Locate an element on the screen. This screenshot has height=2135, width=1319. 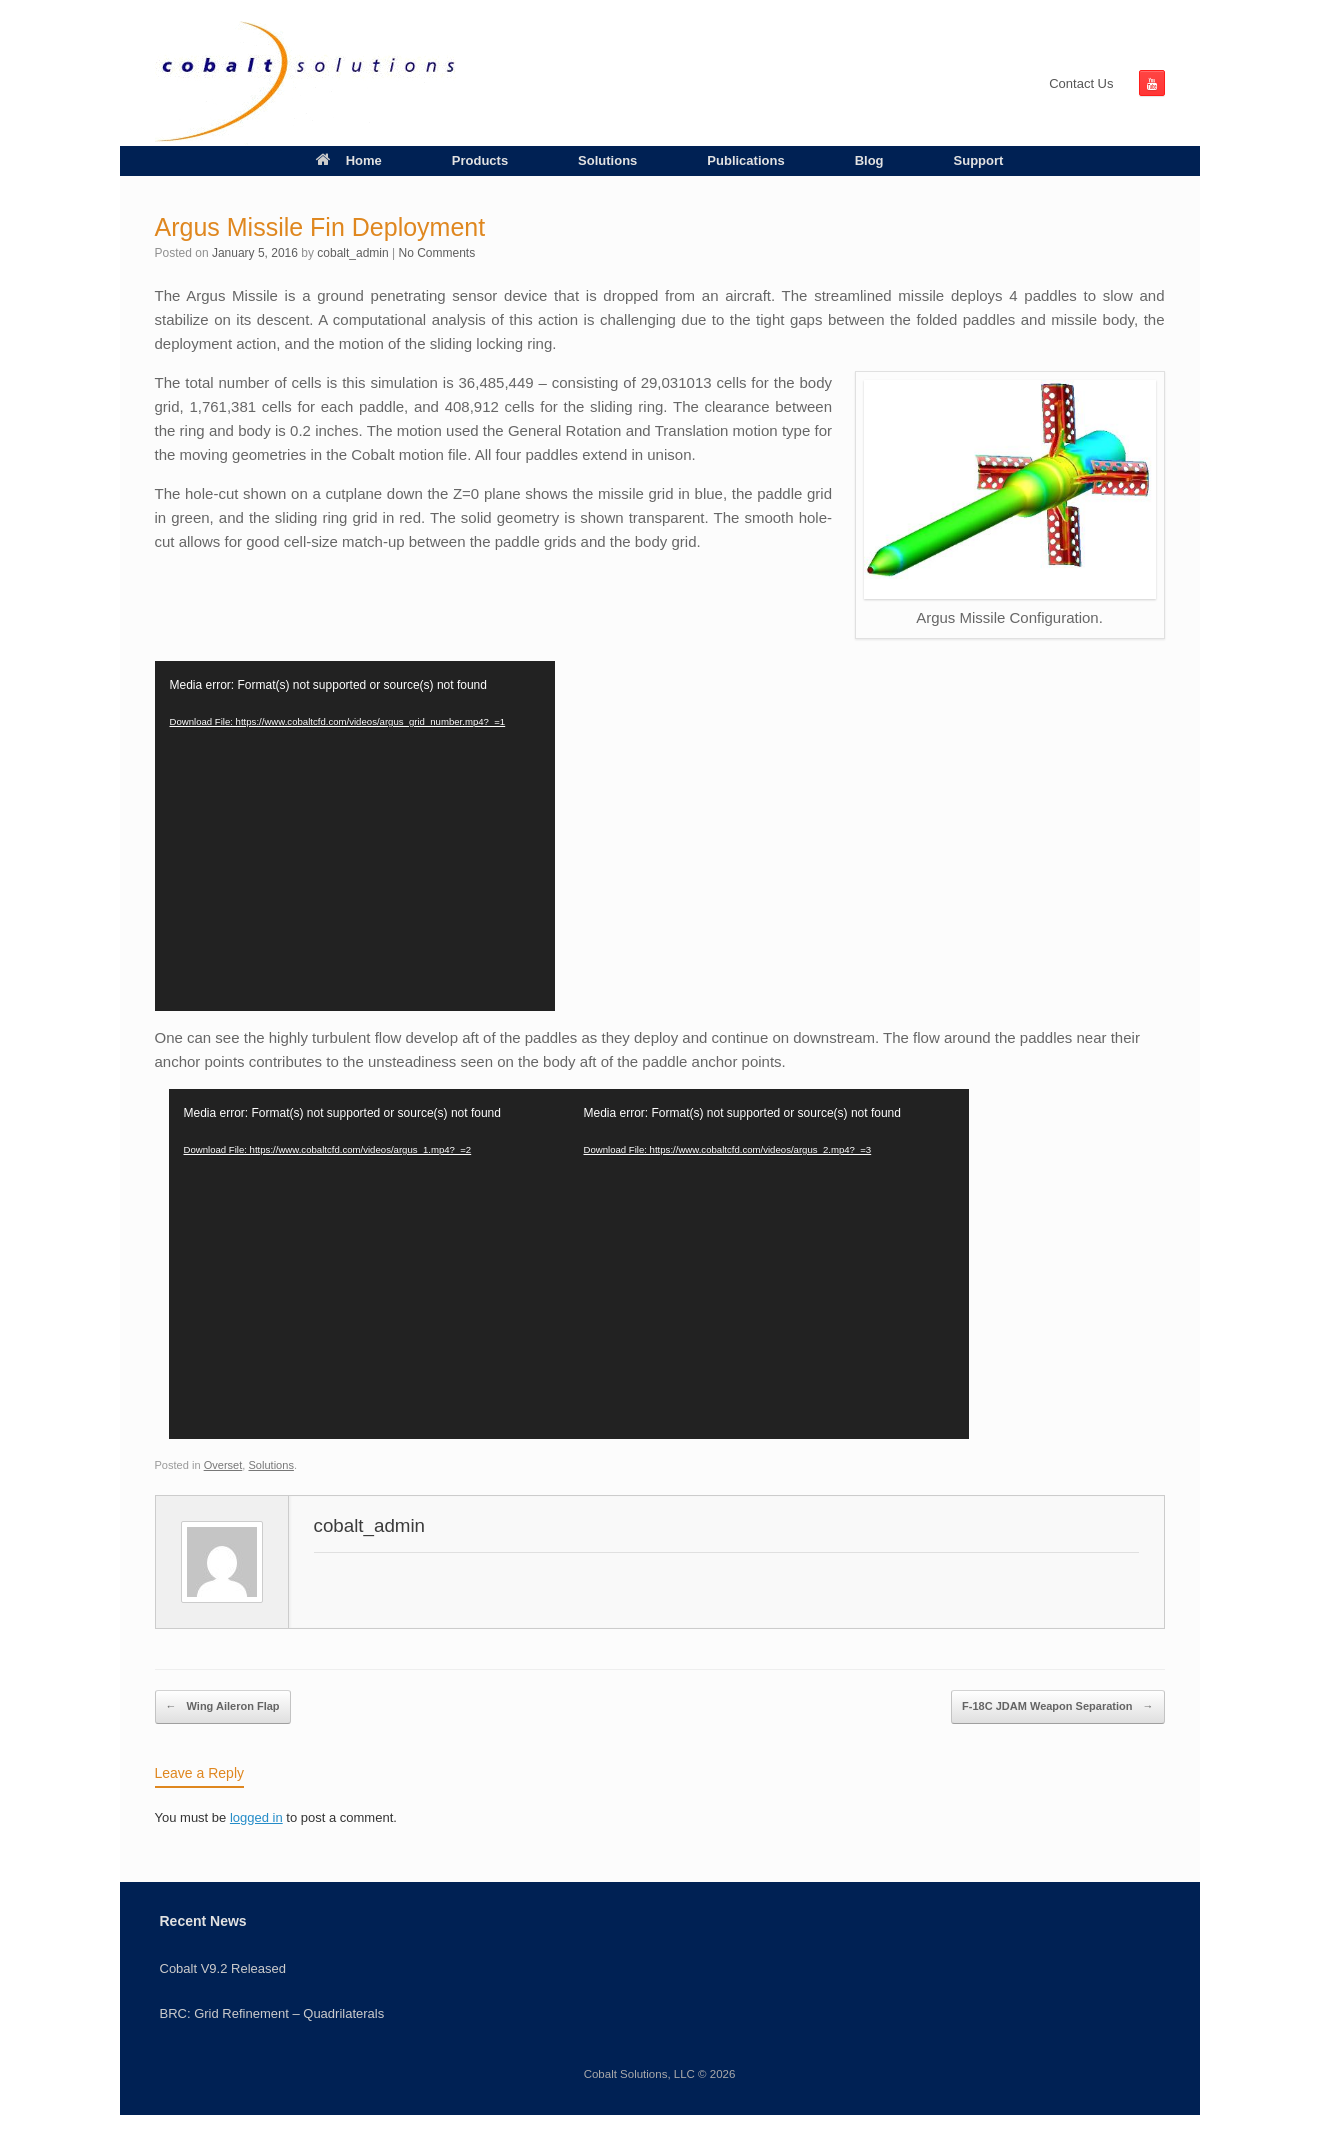
F-18C JDAM Weapon Separation is located at coordinates (1057, 1707).